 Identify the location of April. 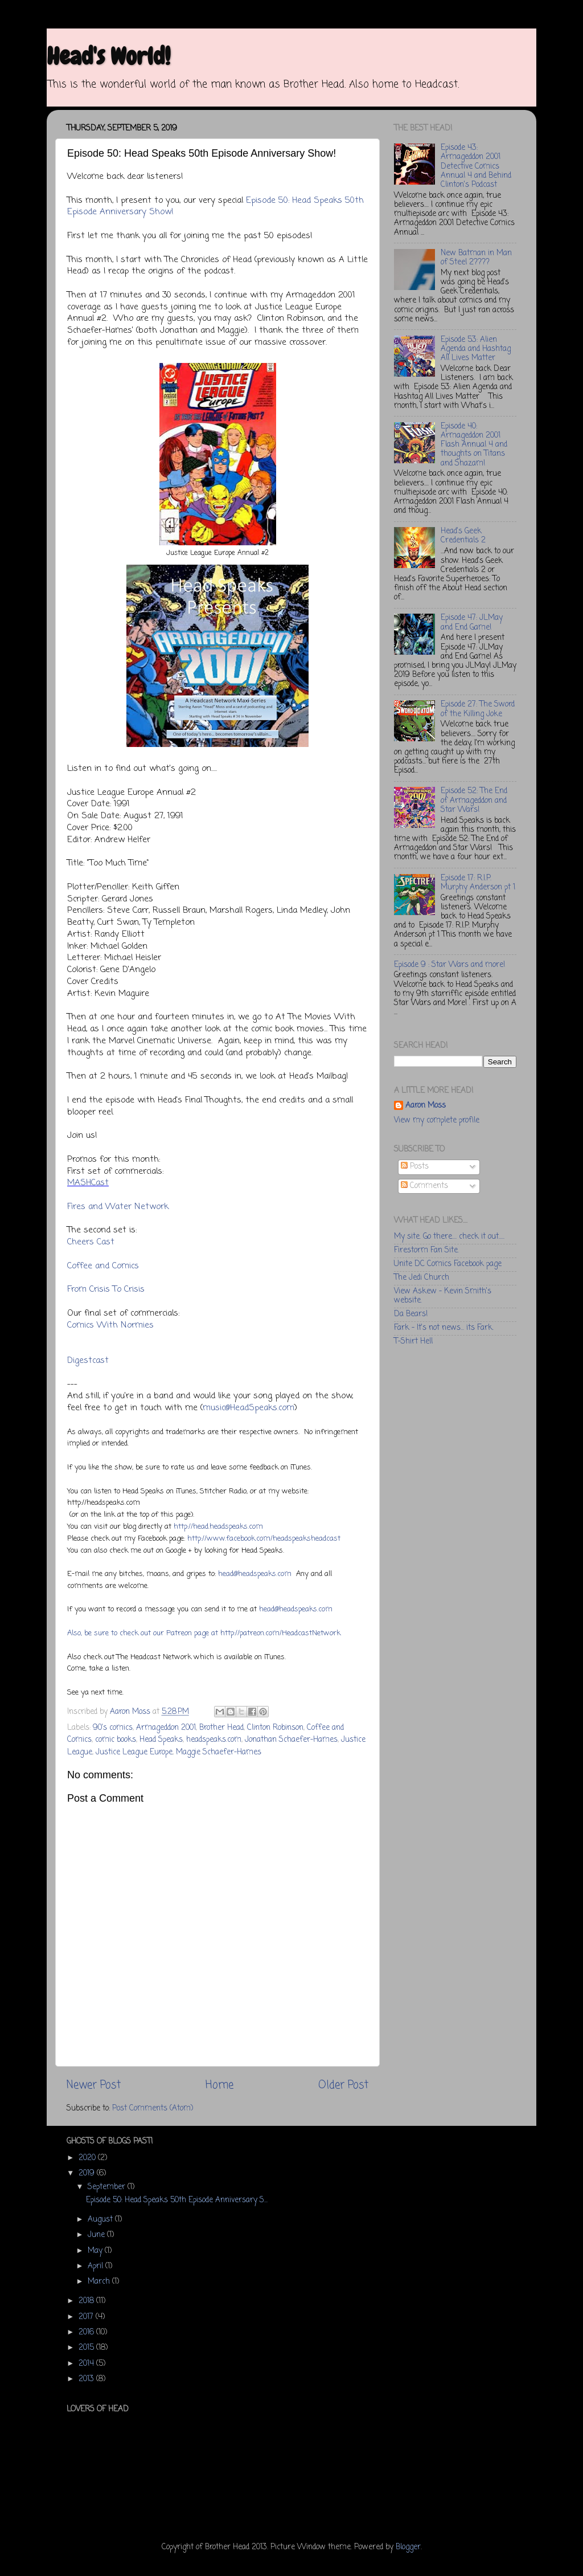
(96, 2266).